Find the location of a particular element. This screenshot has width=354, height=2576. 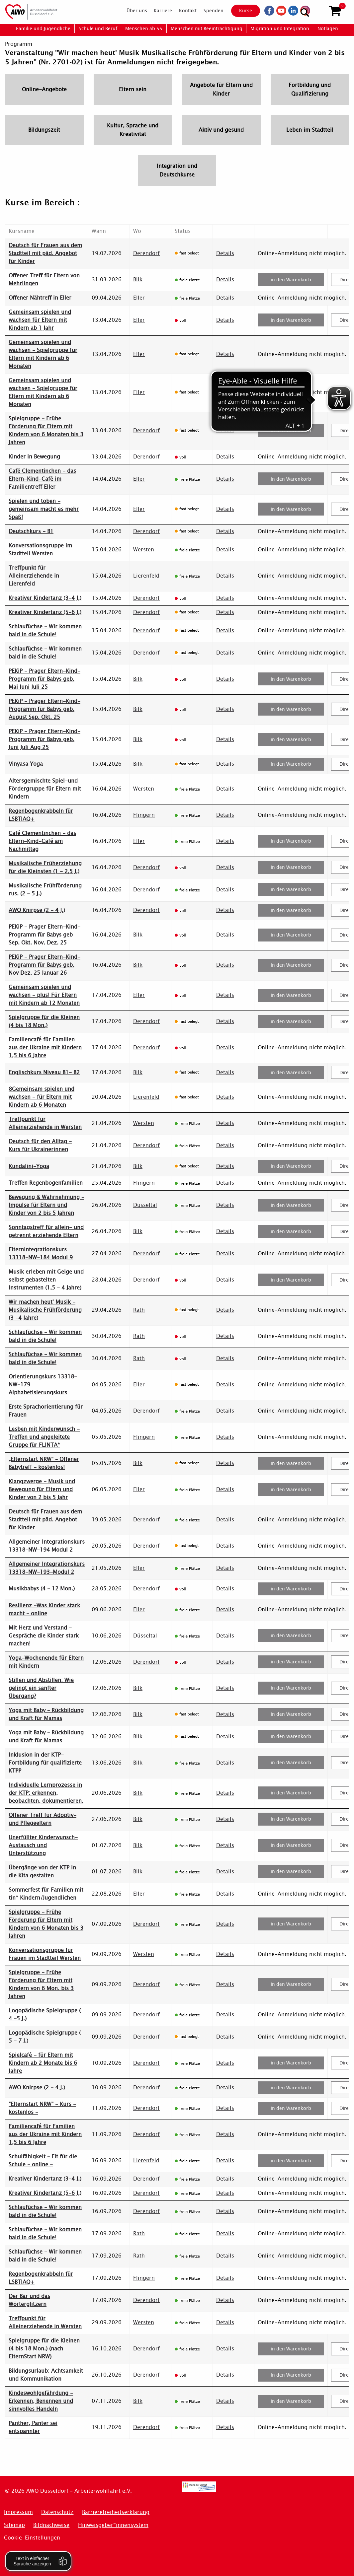

Eller is located at coordinates (139, 298).